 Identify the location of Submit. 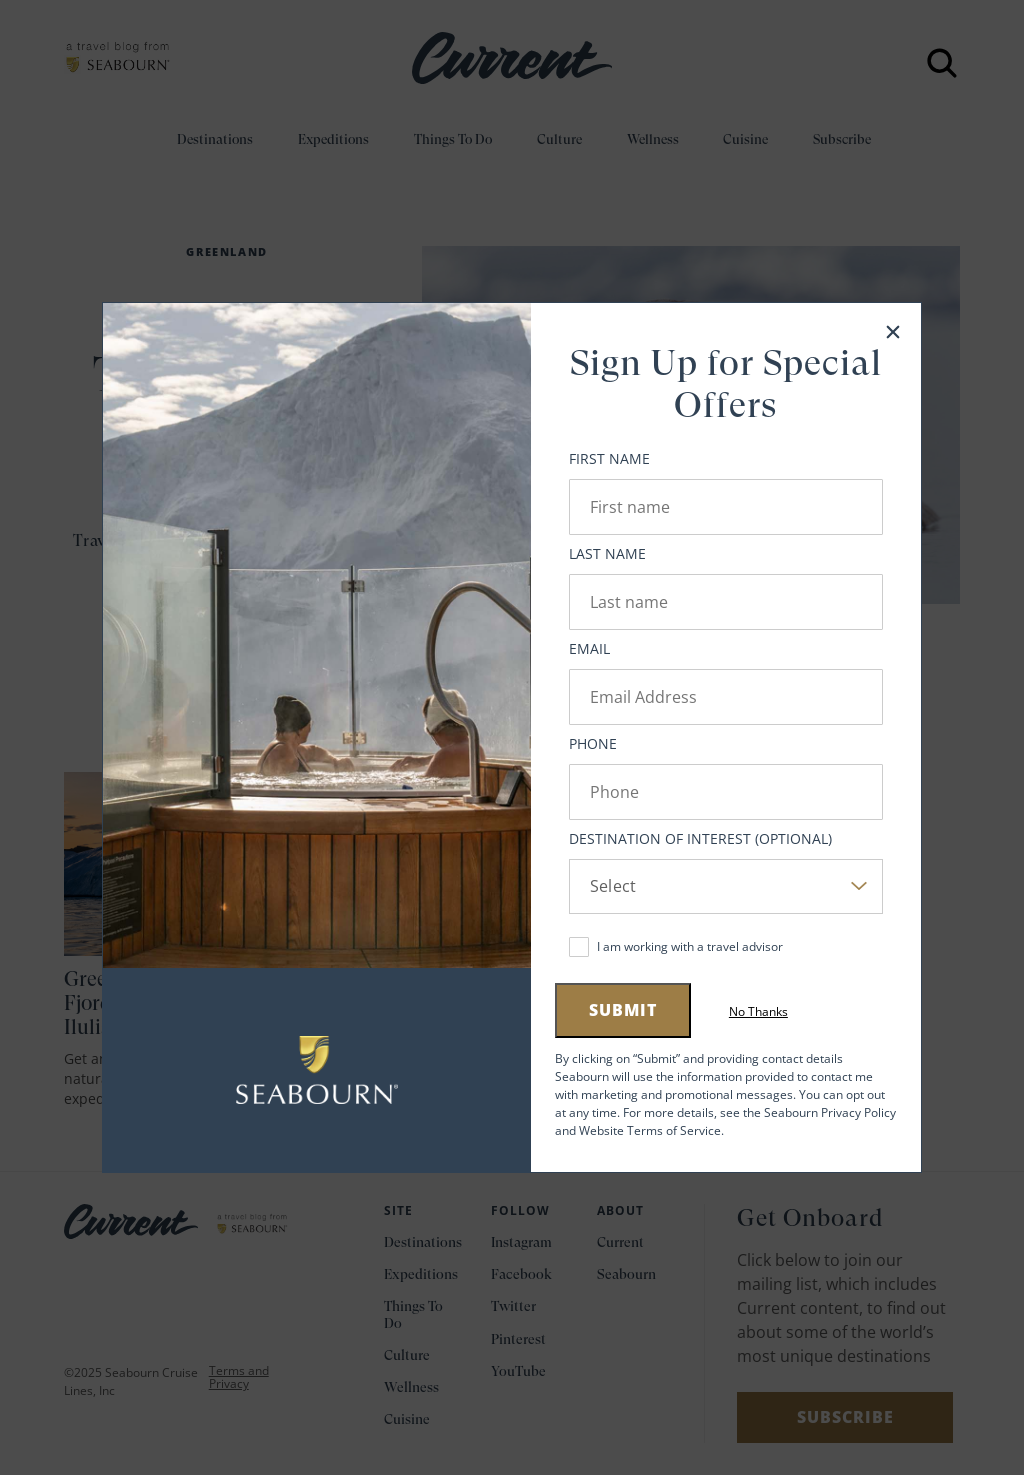
(623, 1010).